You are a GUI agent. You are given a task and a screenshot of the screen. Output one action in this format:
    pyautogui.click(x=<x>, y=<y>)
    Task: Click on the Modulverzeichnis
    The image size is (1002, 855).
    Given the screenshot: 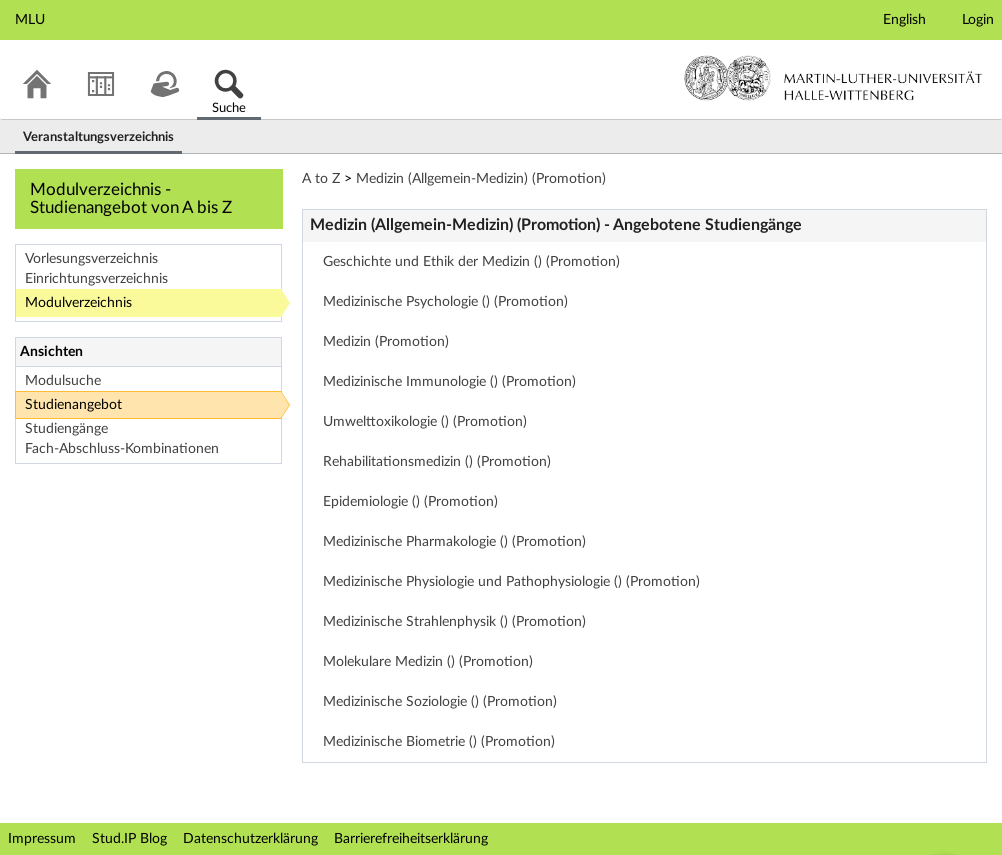 What is the action you would take?
    pyautogui.click(x=78, y=303)
    